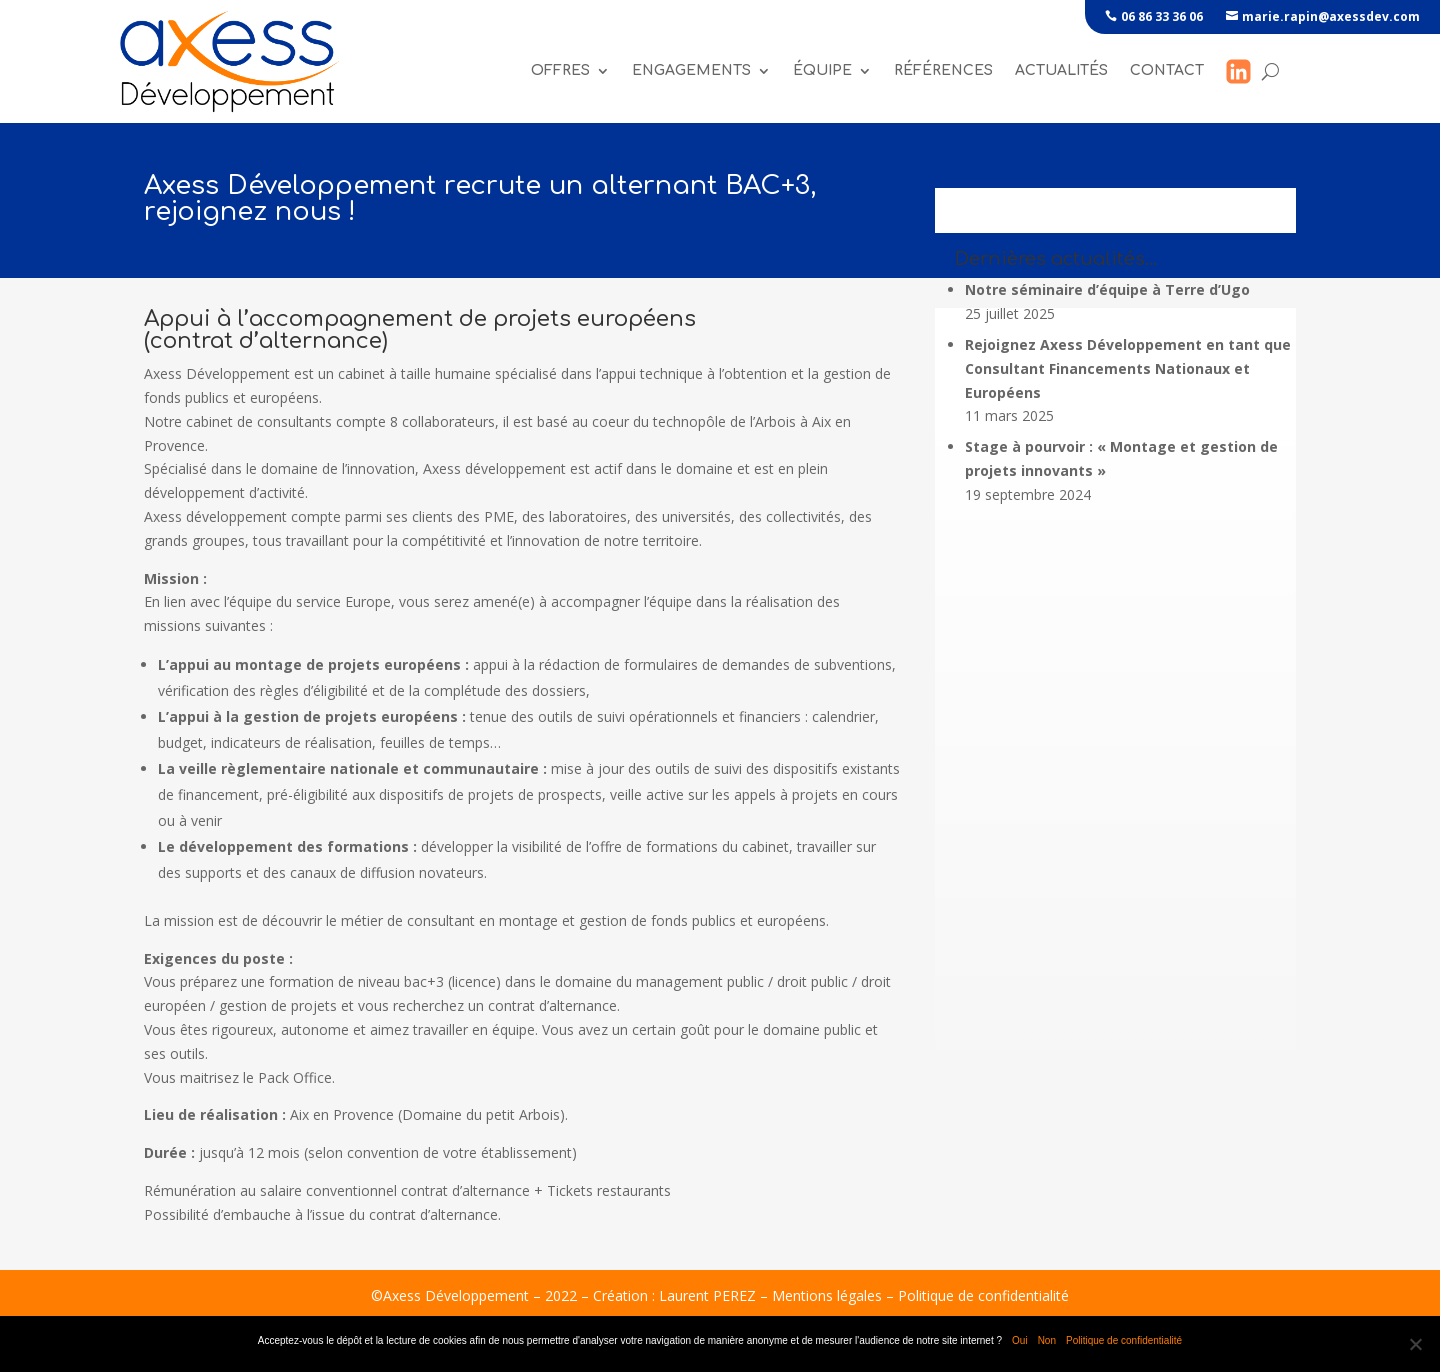 This screenshot has height=1372, width=1440. Describe the element at coordinates (1020, 1340) in the screenshot. I see `Oui` at that location.